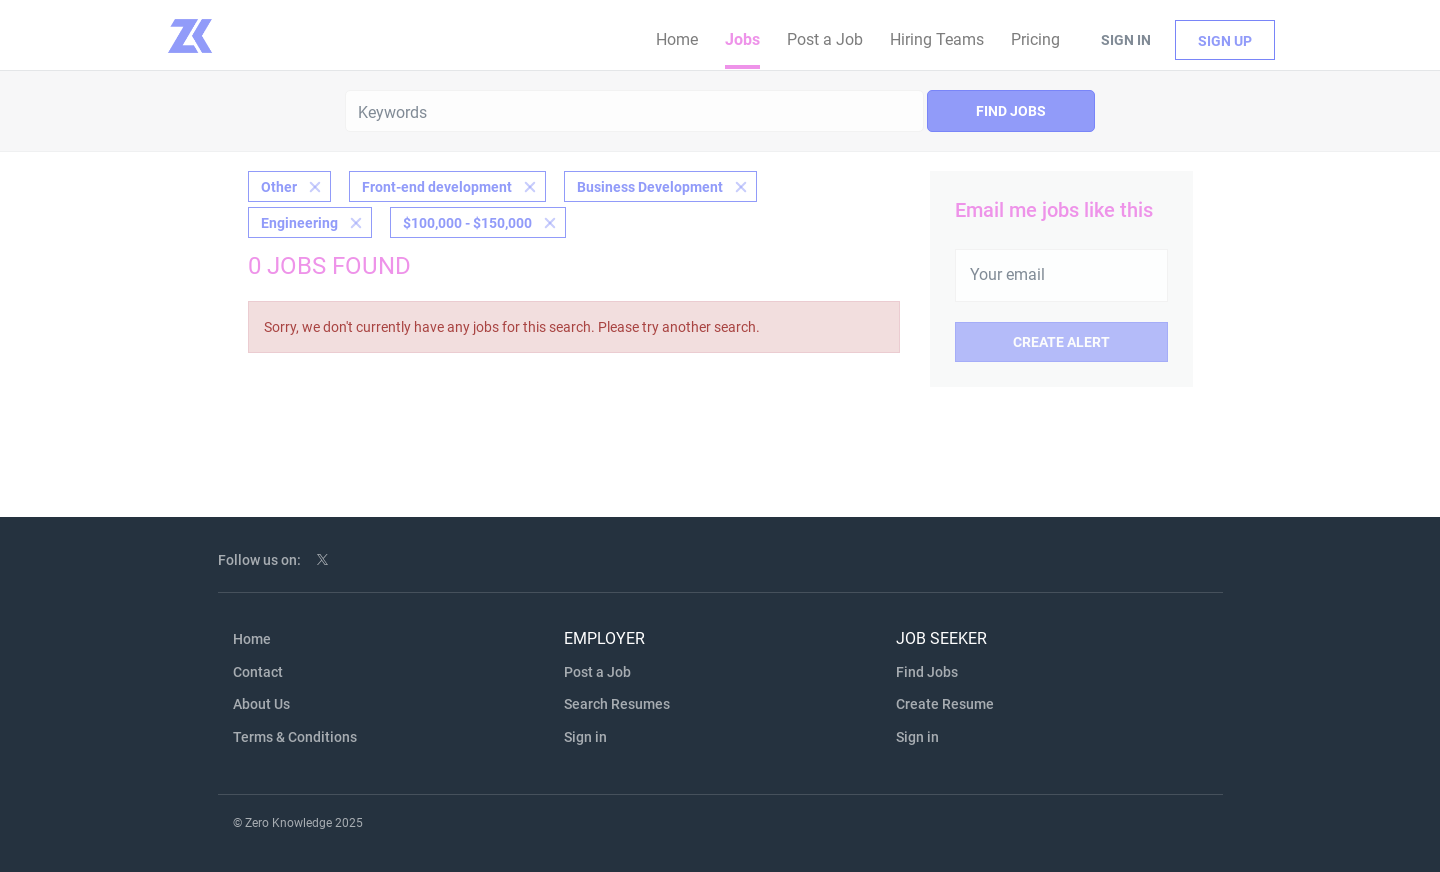 The height and width of the screenshot is (872, 1440). What do you see at coordinates (258, 672) in the screenshot?
I see `Contact` at bounding box center [258, 672].